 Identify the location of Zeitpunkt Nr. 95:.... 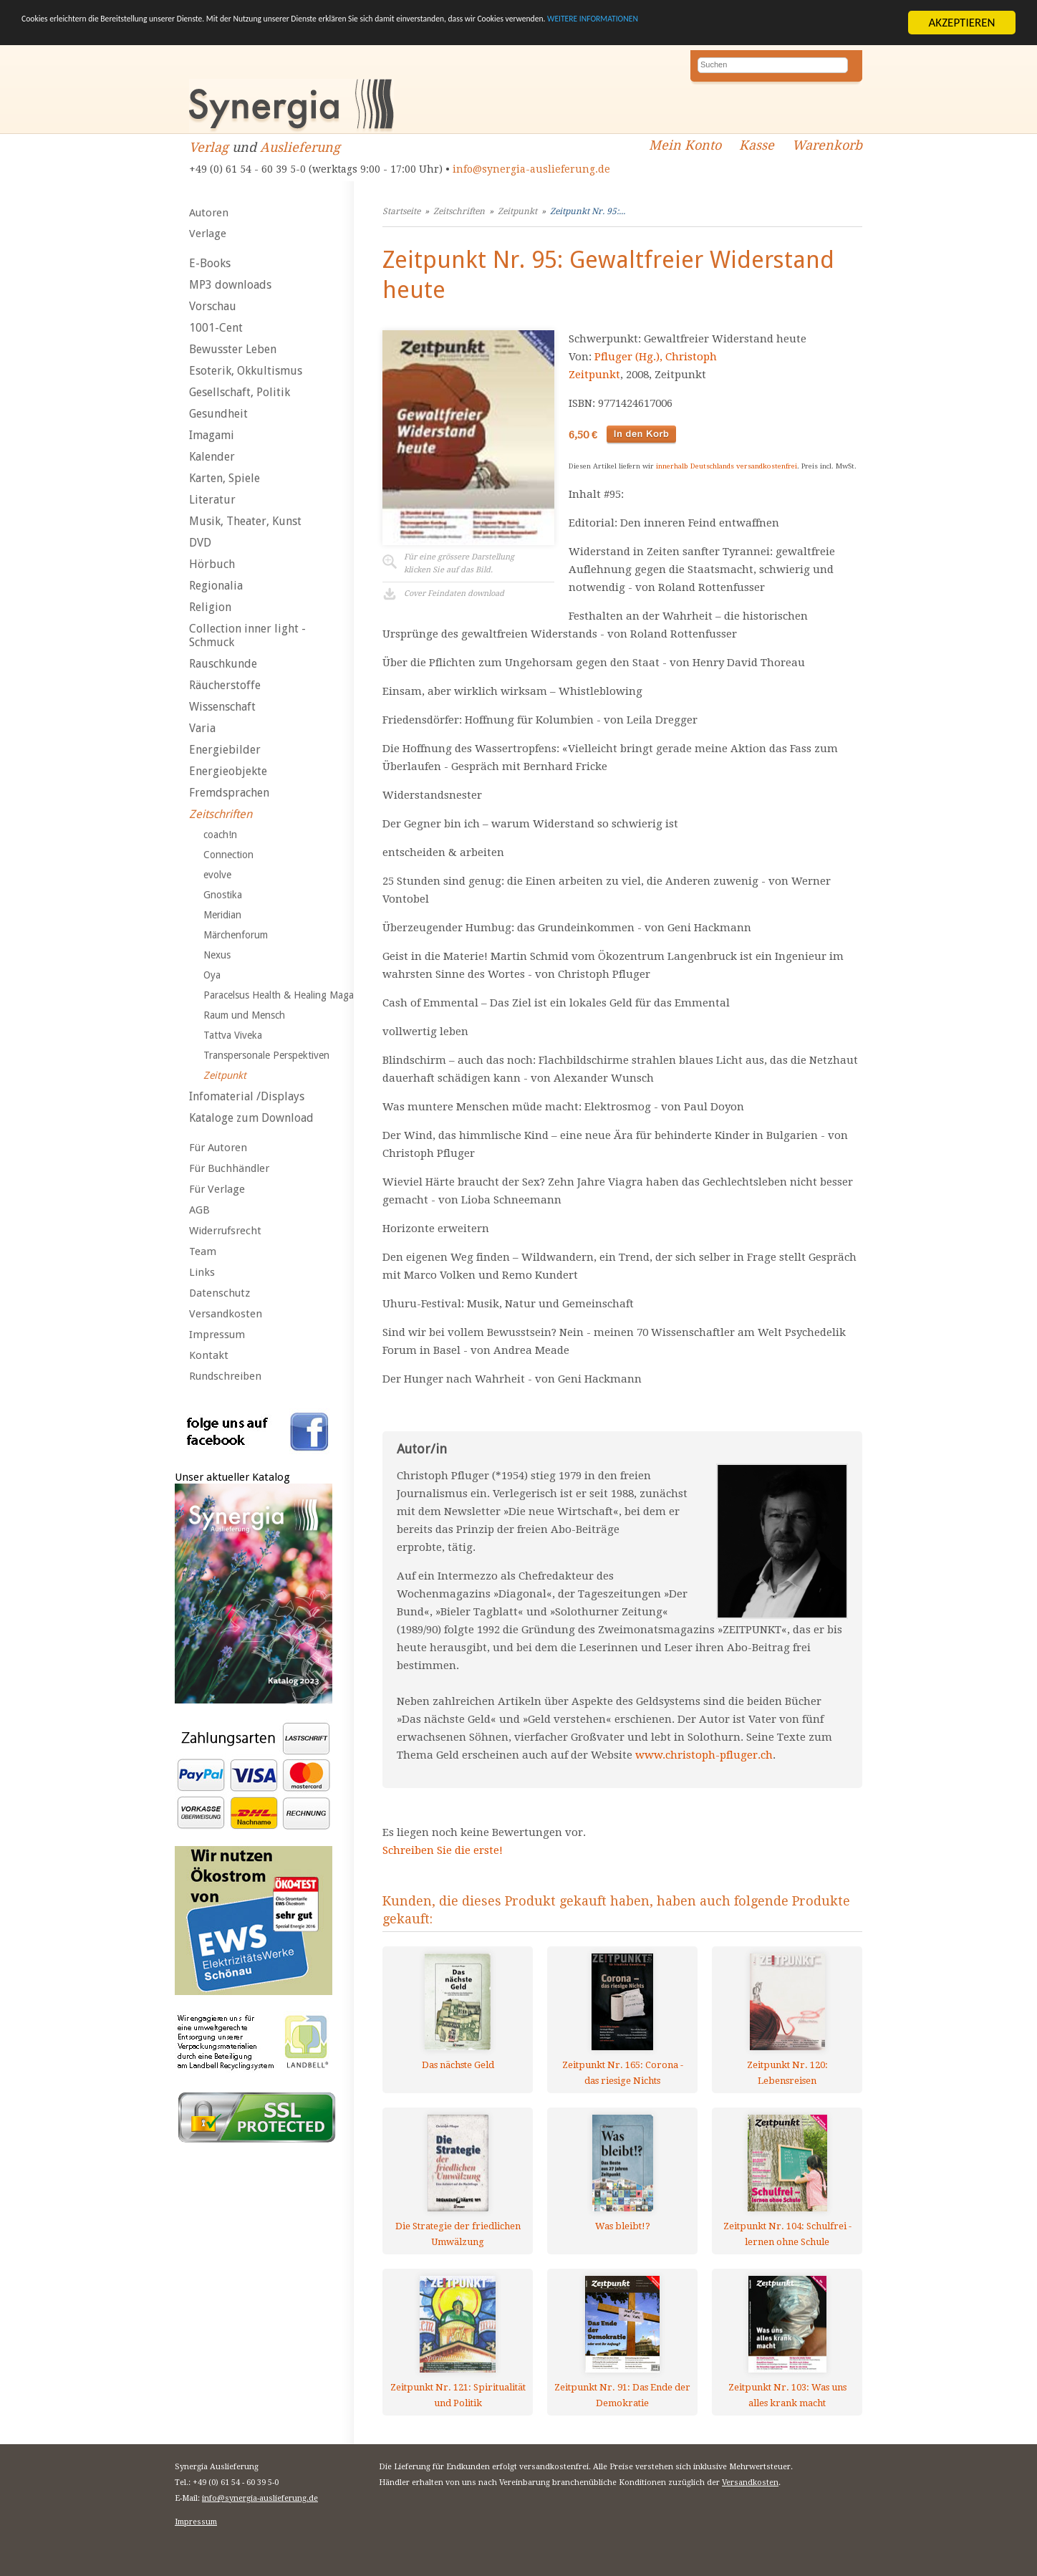
(587, 211).